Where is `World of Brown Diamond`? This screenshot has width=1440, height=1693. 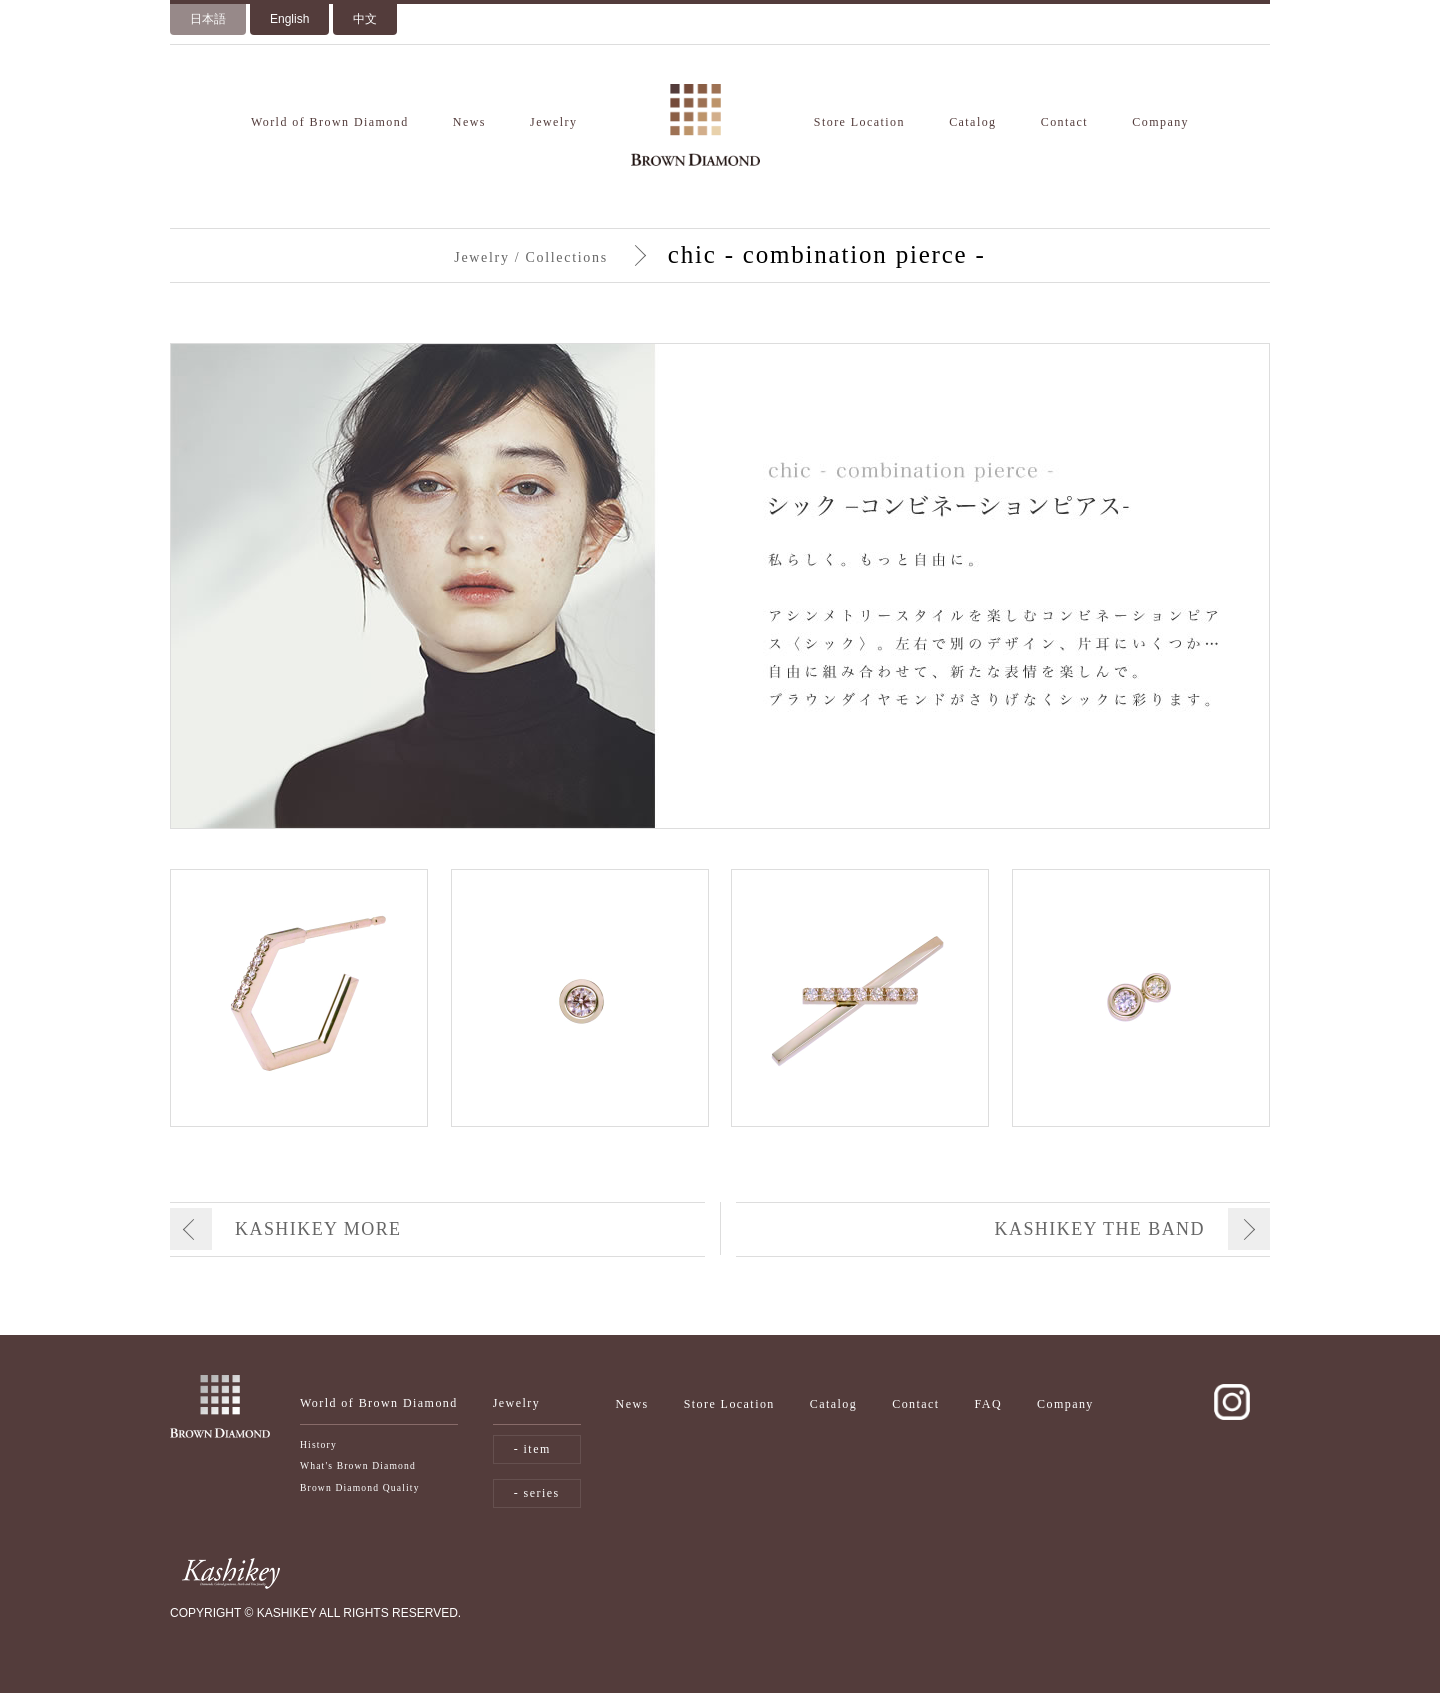 World of Brown Diamond is located at coordinates (330, 122).